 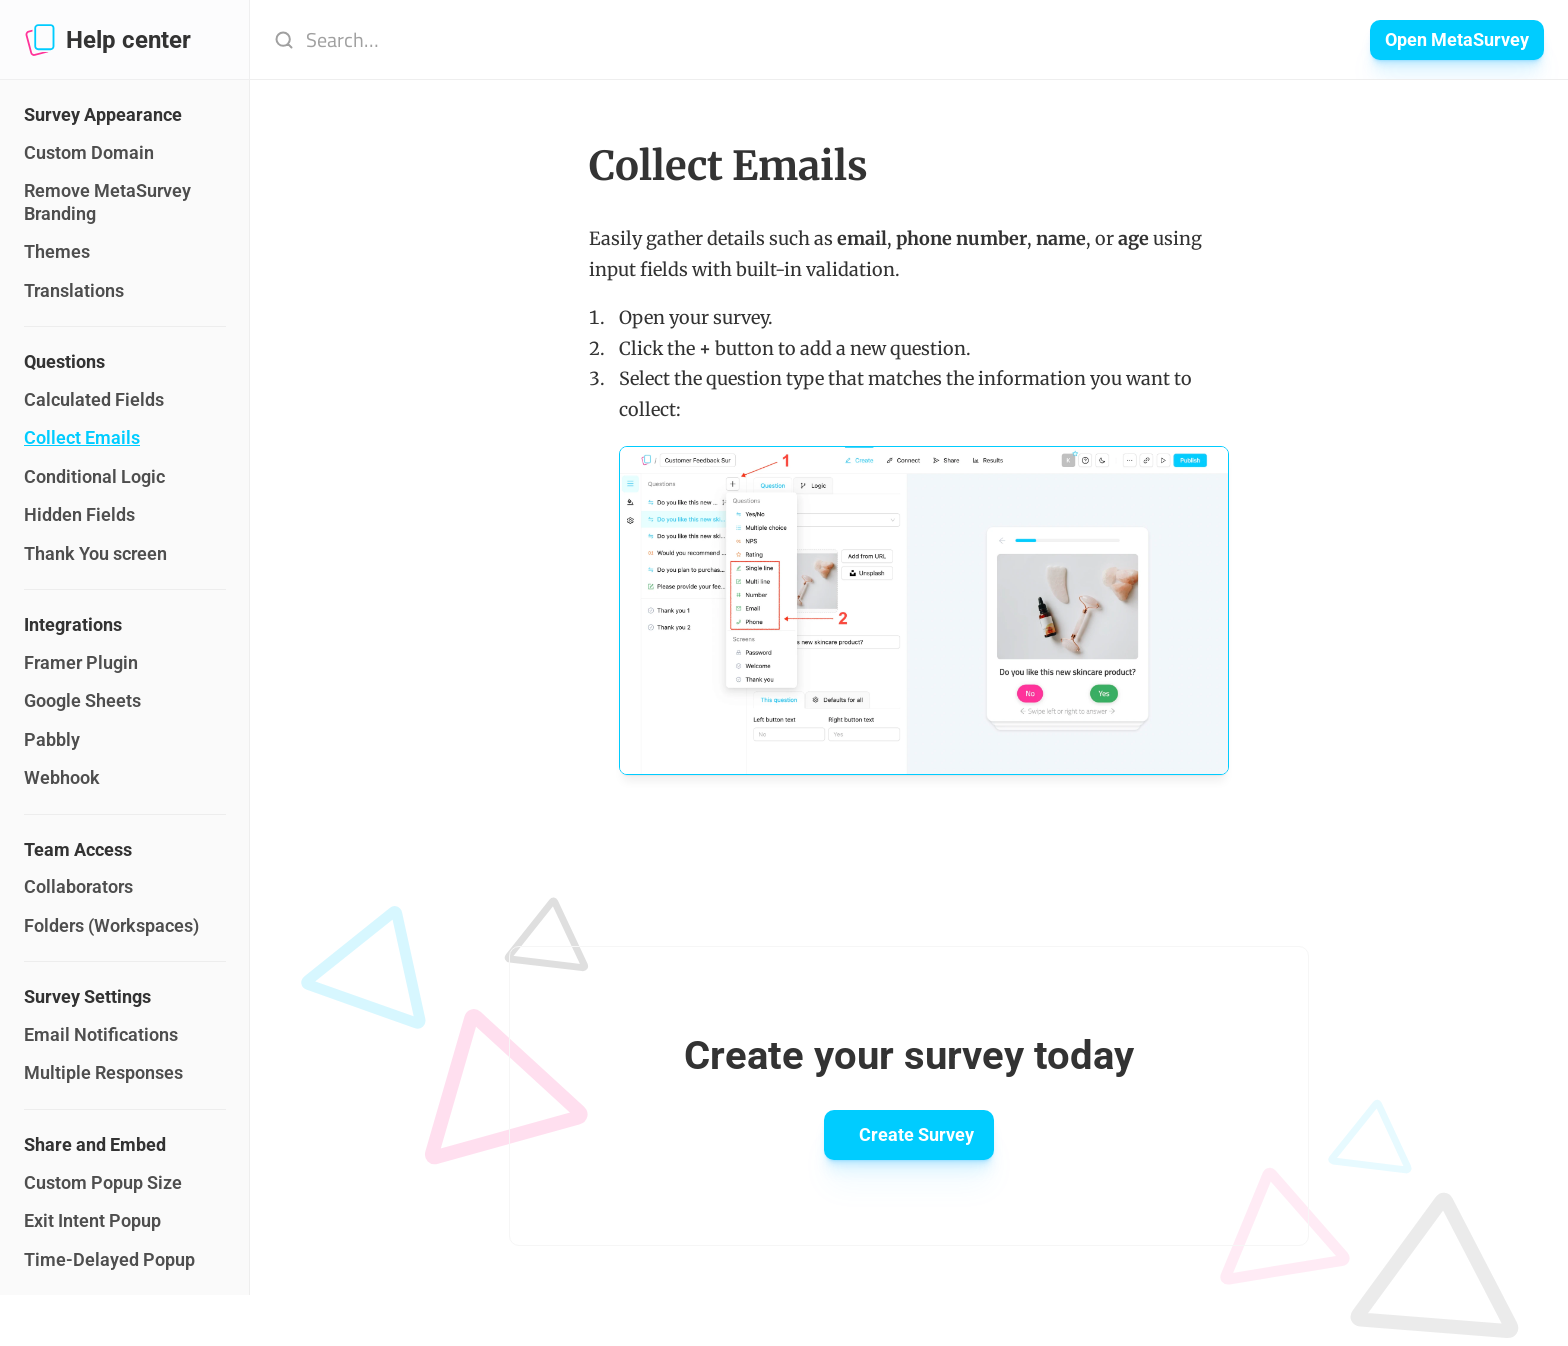 What do you see at coordinates (57, 251) in the screenshot?
I see `Themes` at bounding box center [57, 251].